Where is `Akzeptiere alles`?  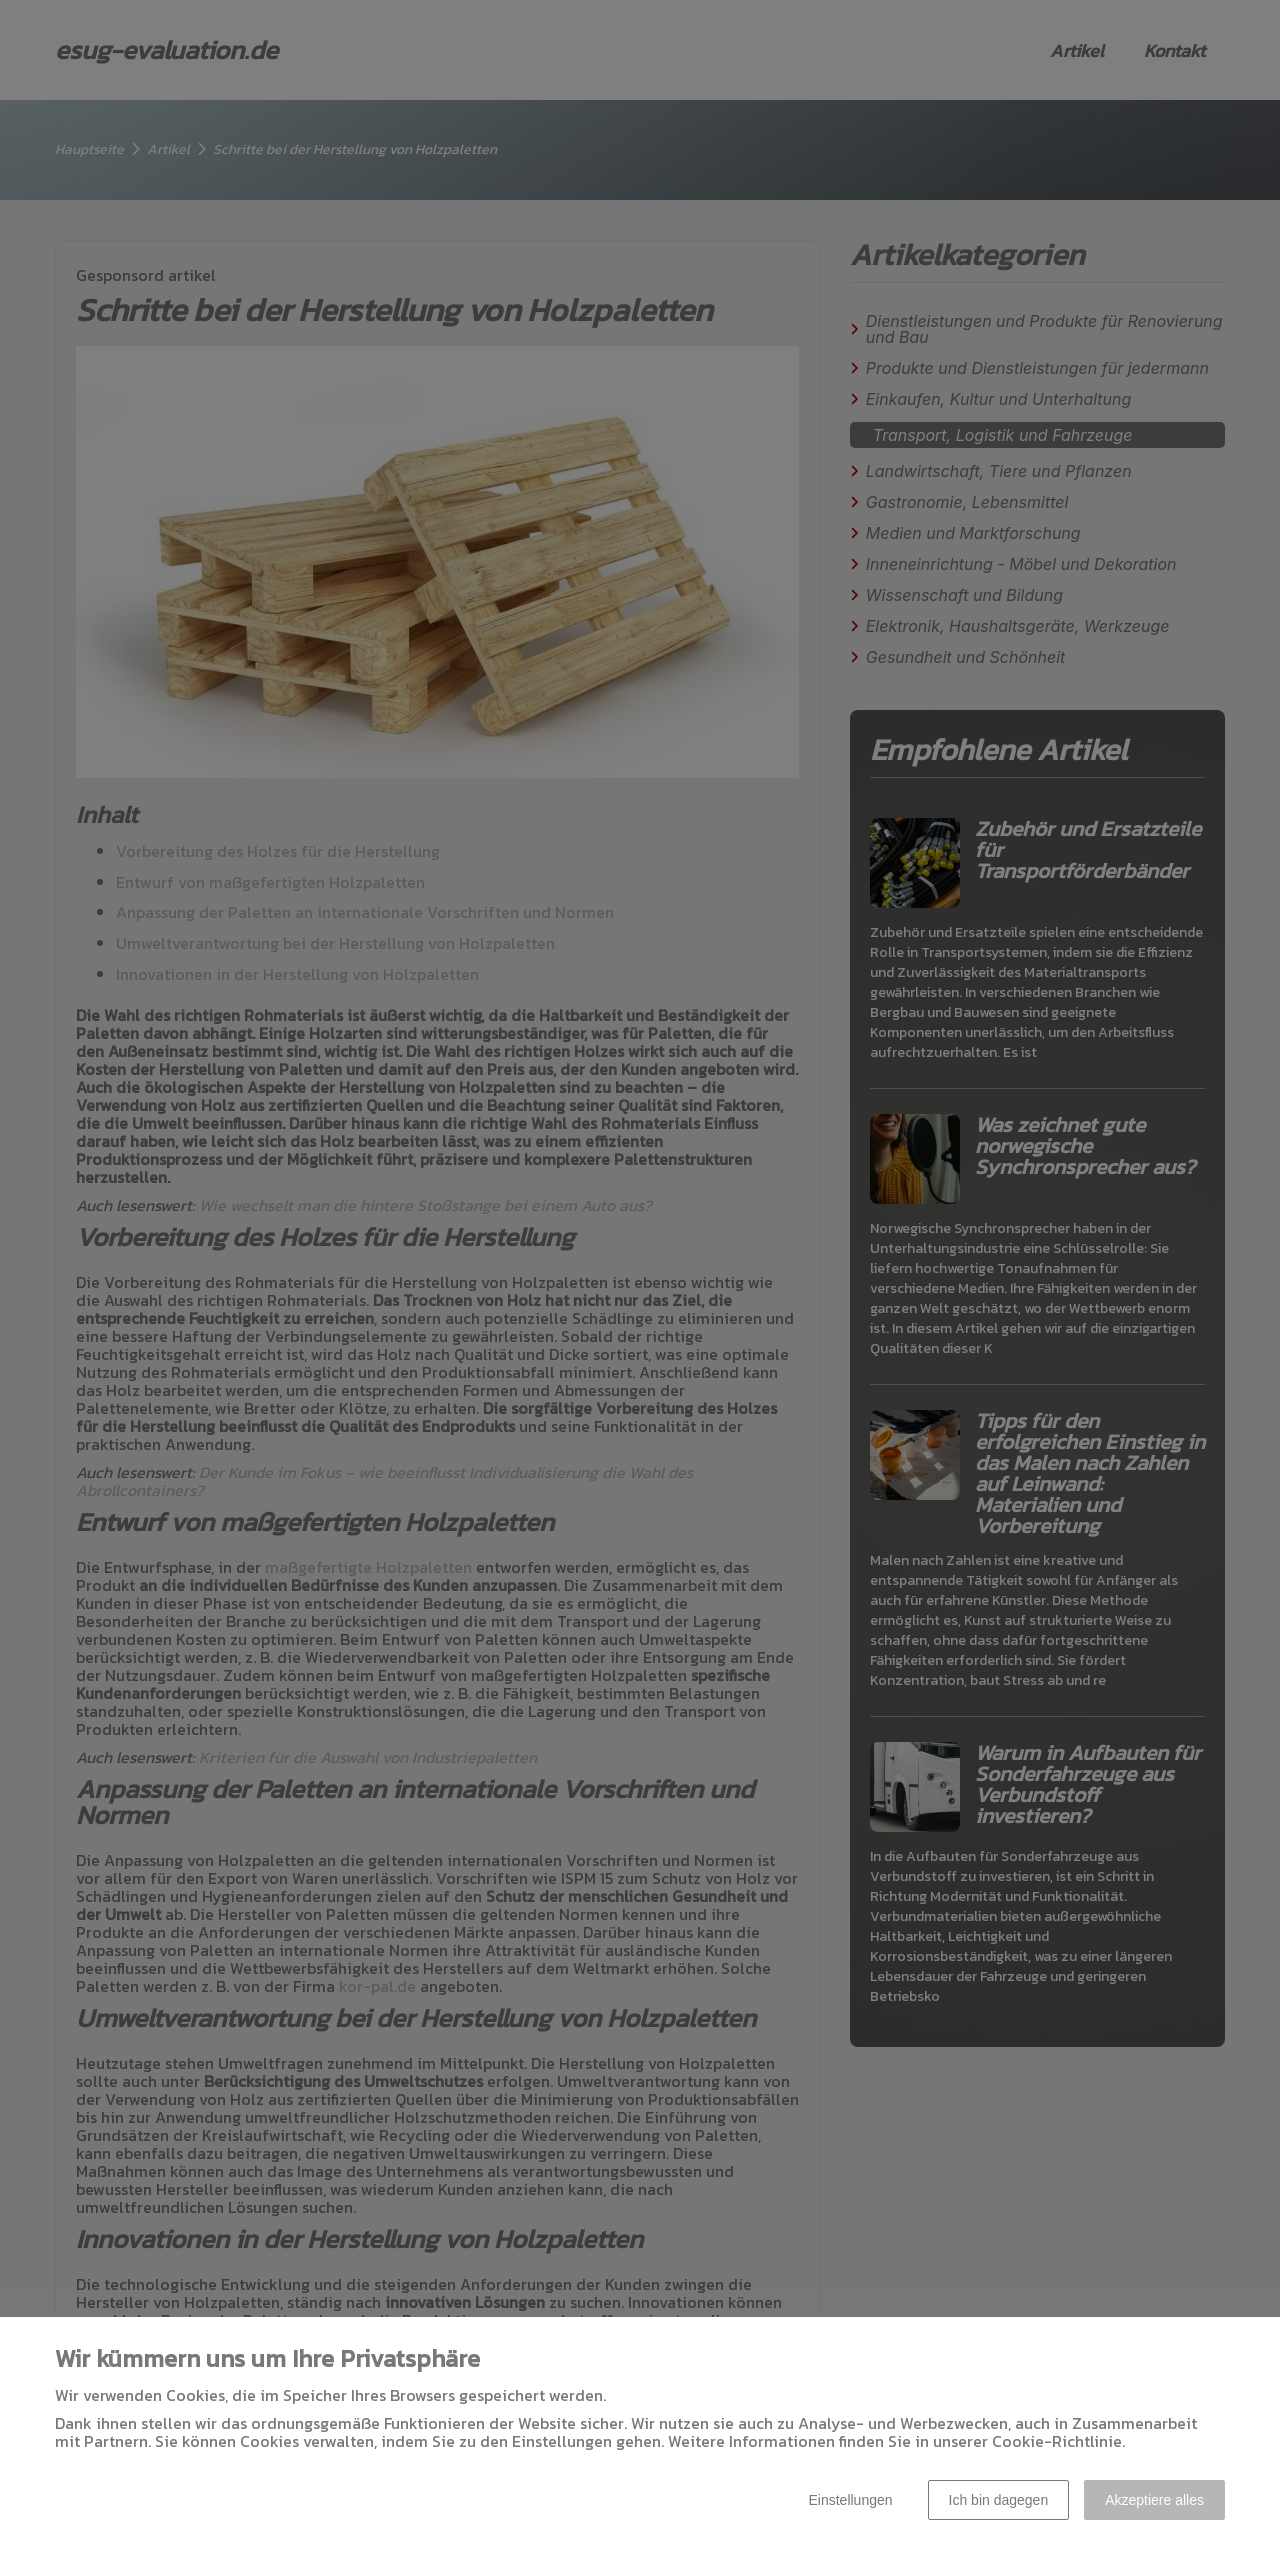 Akzeptiere alles is located at coordinates (1154, 2500).